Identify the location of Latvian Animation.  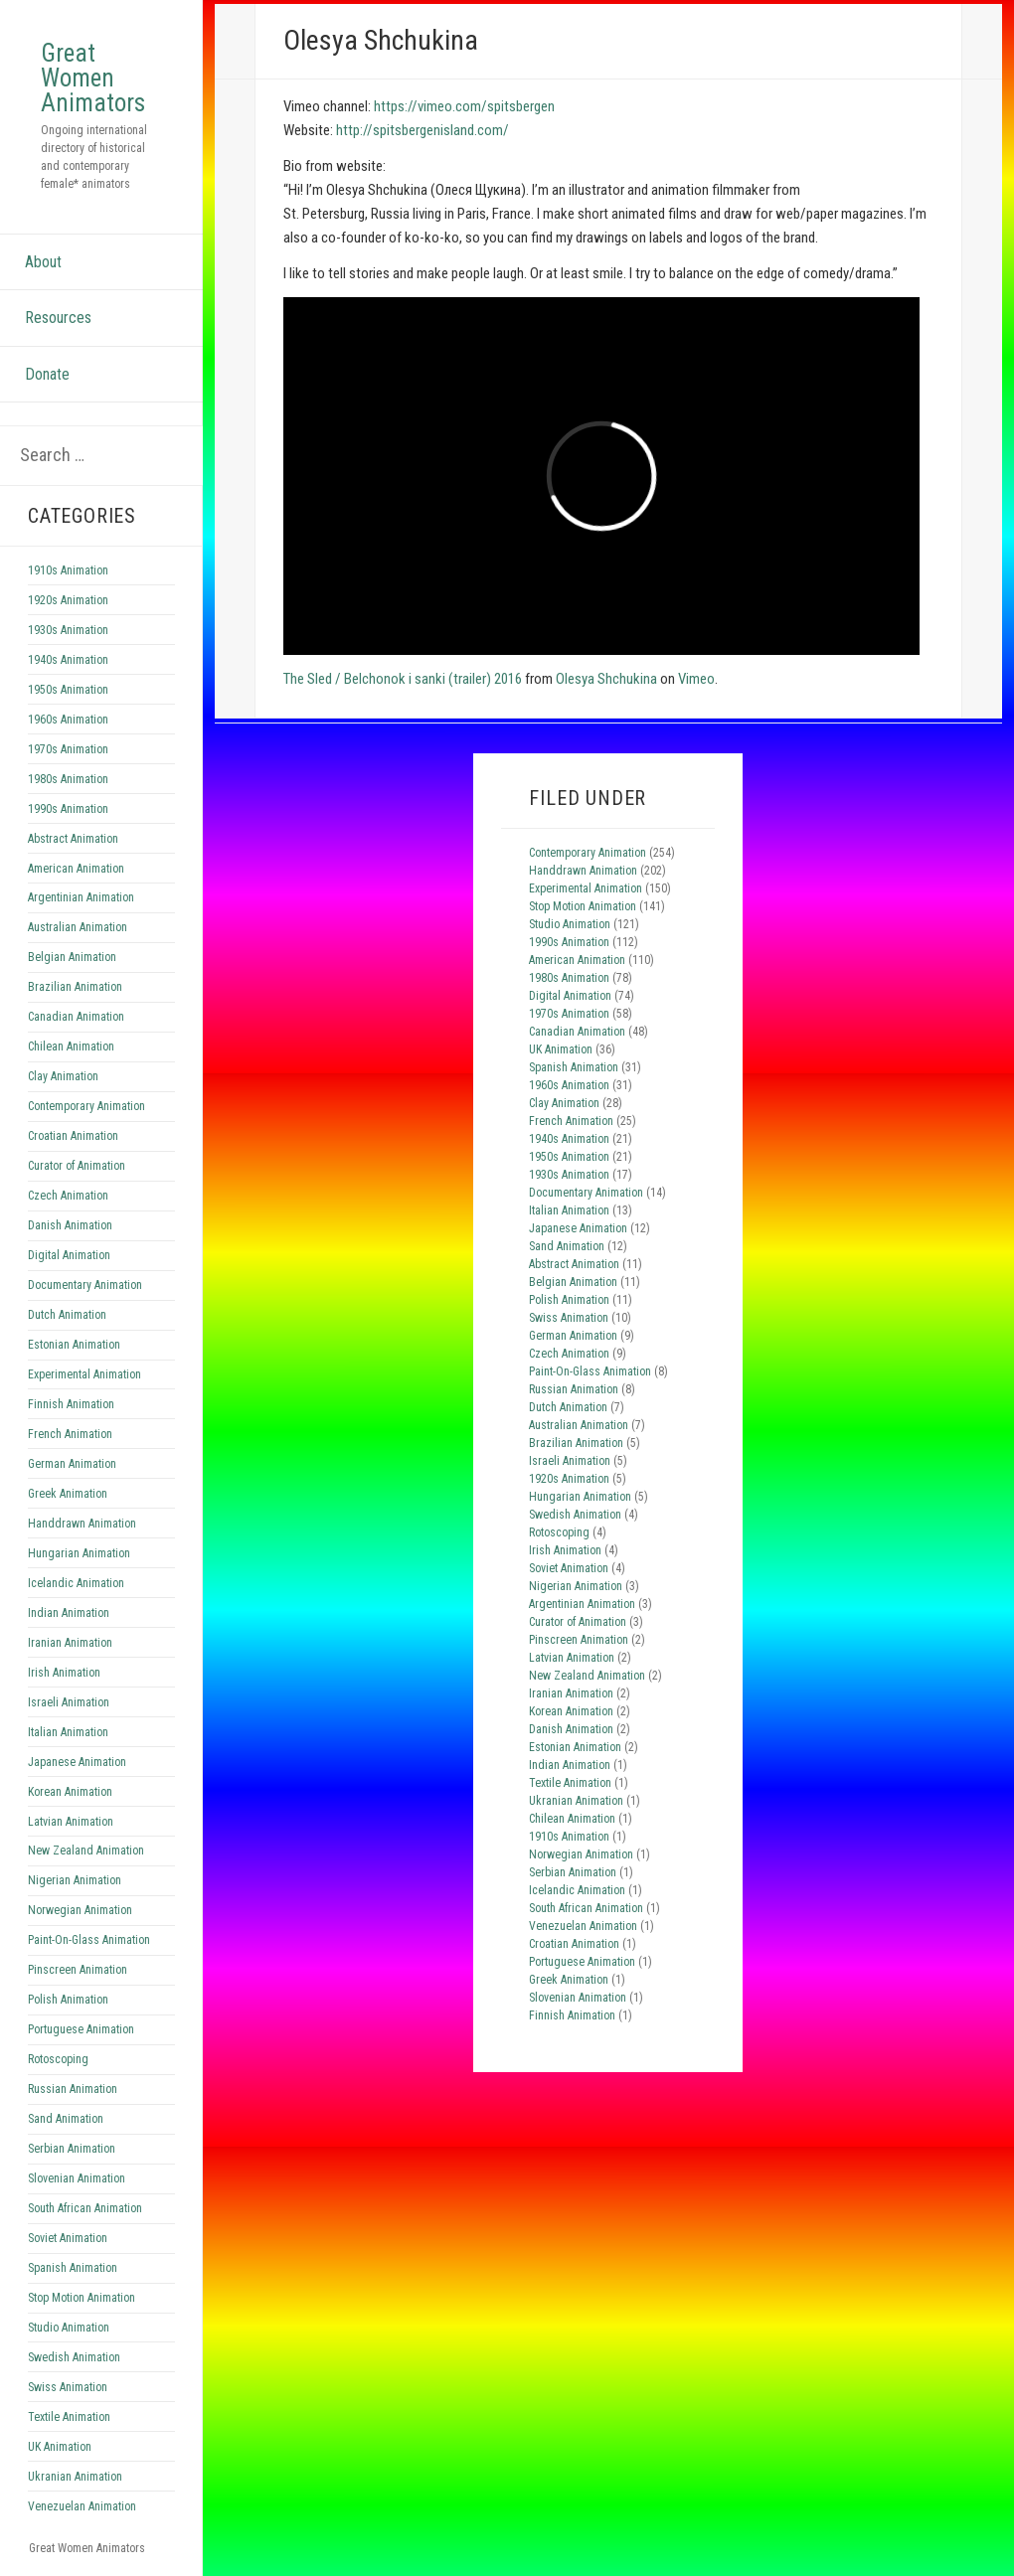
(70, 1822).